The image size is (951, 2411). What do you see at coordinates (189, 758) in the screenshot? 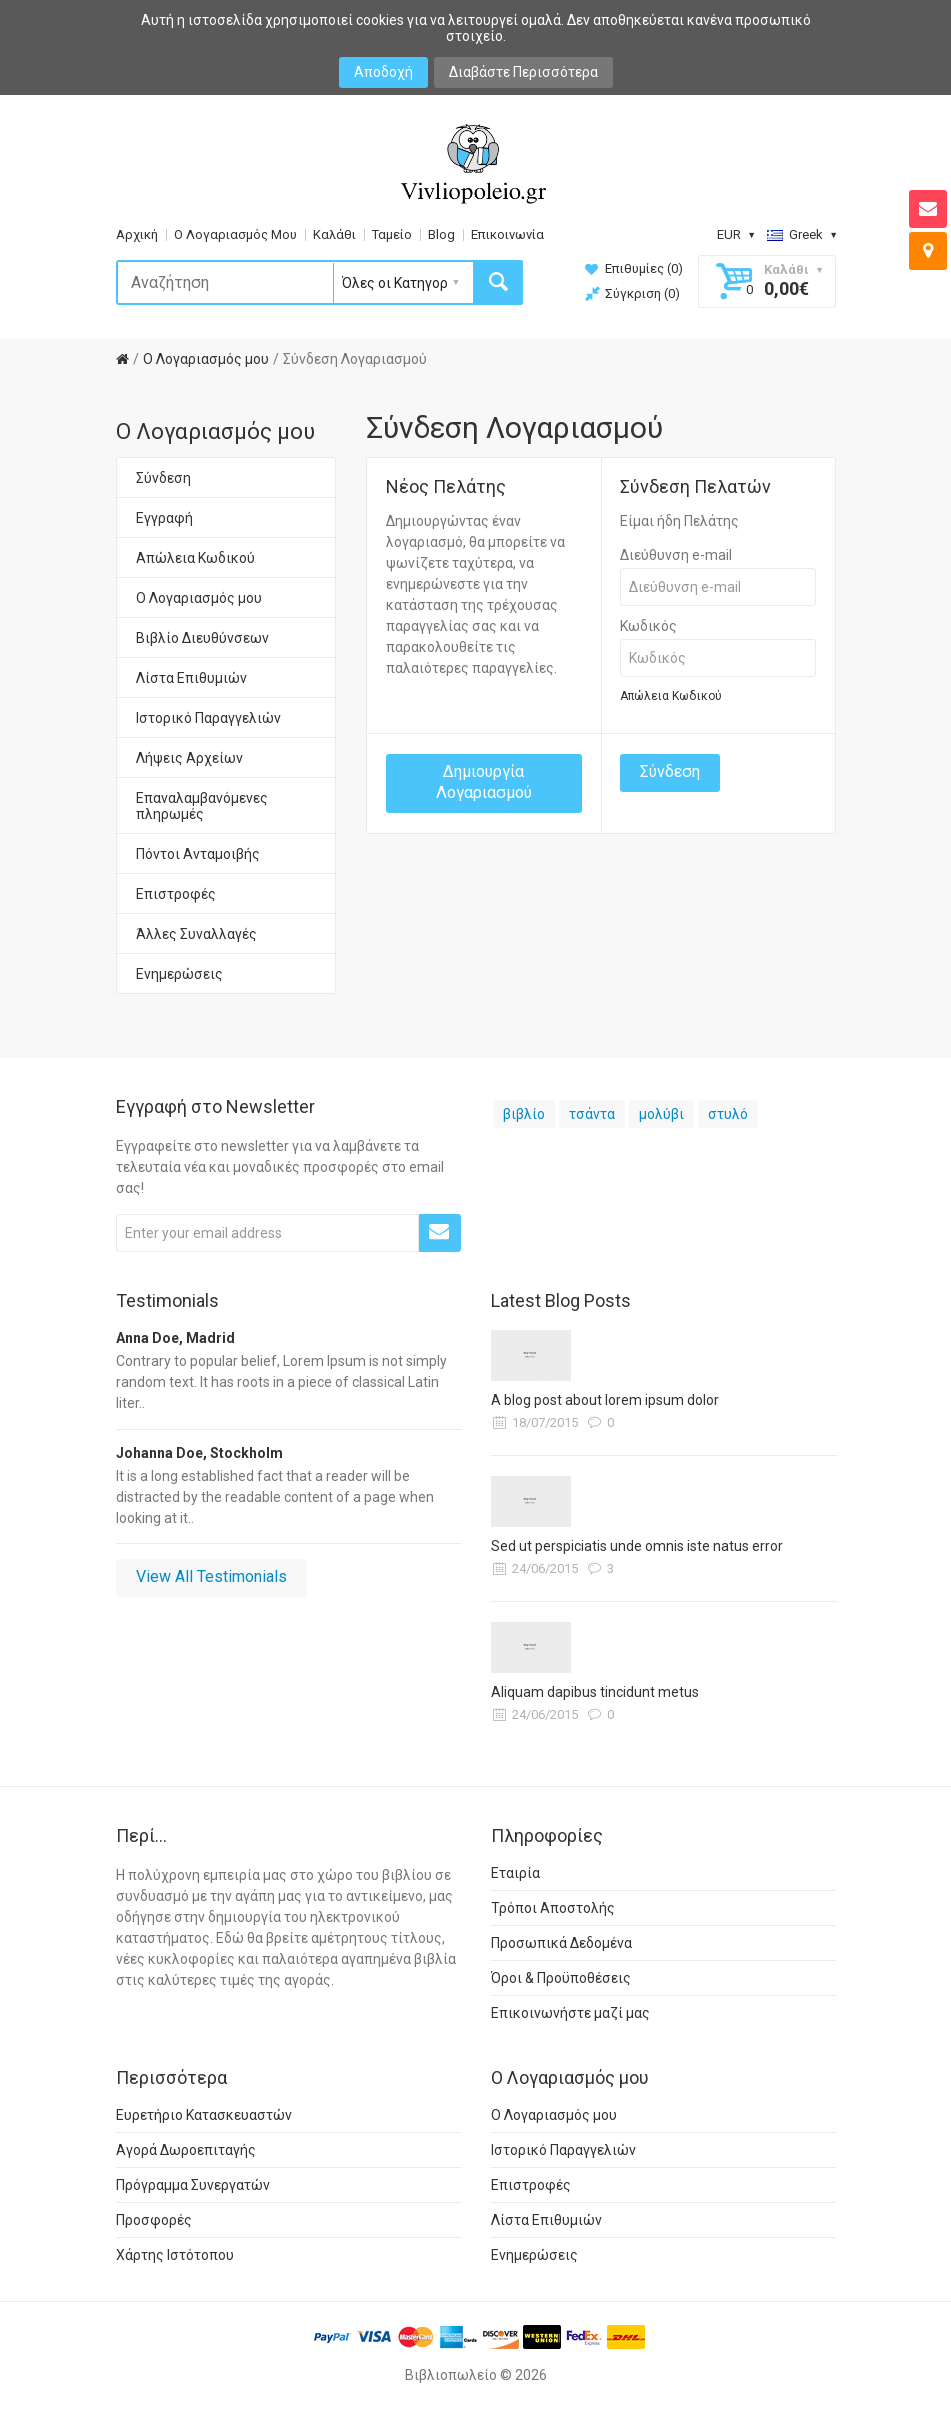
I see `Λήψεις Αρχείων` at bounding box center [189, 758].